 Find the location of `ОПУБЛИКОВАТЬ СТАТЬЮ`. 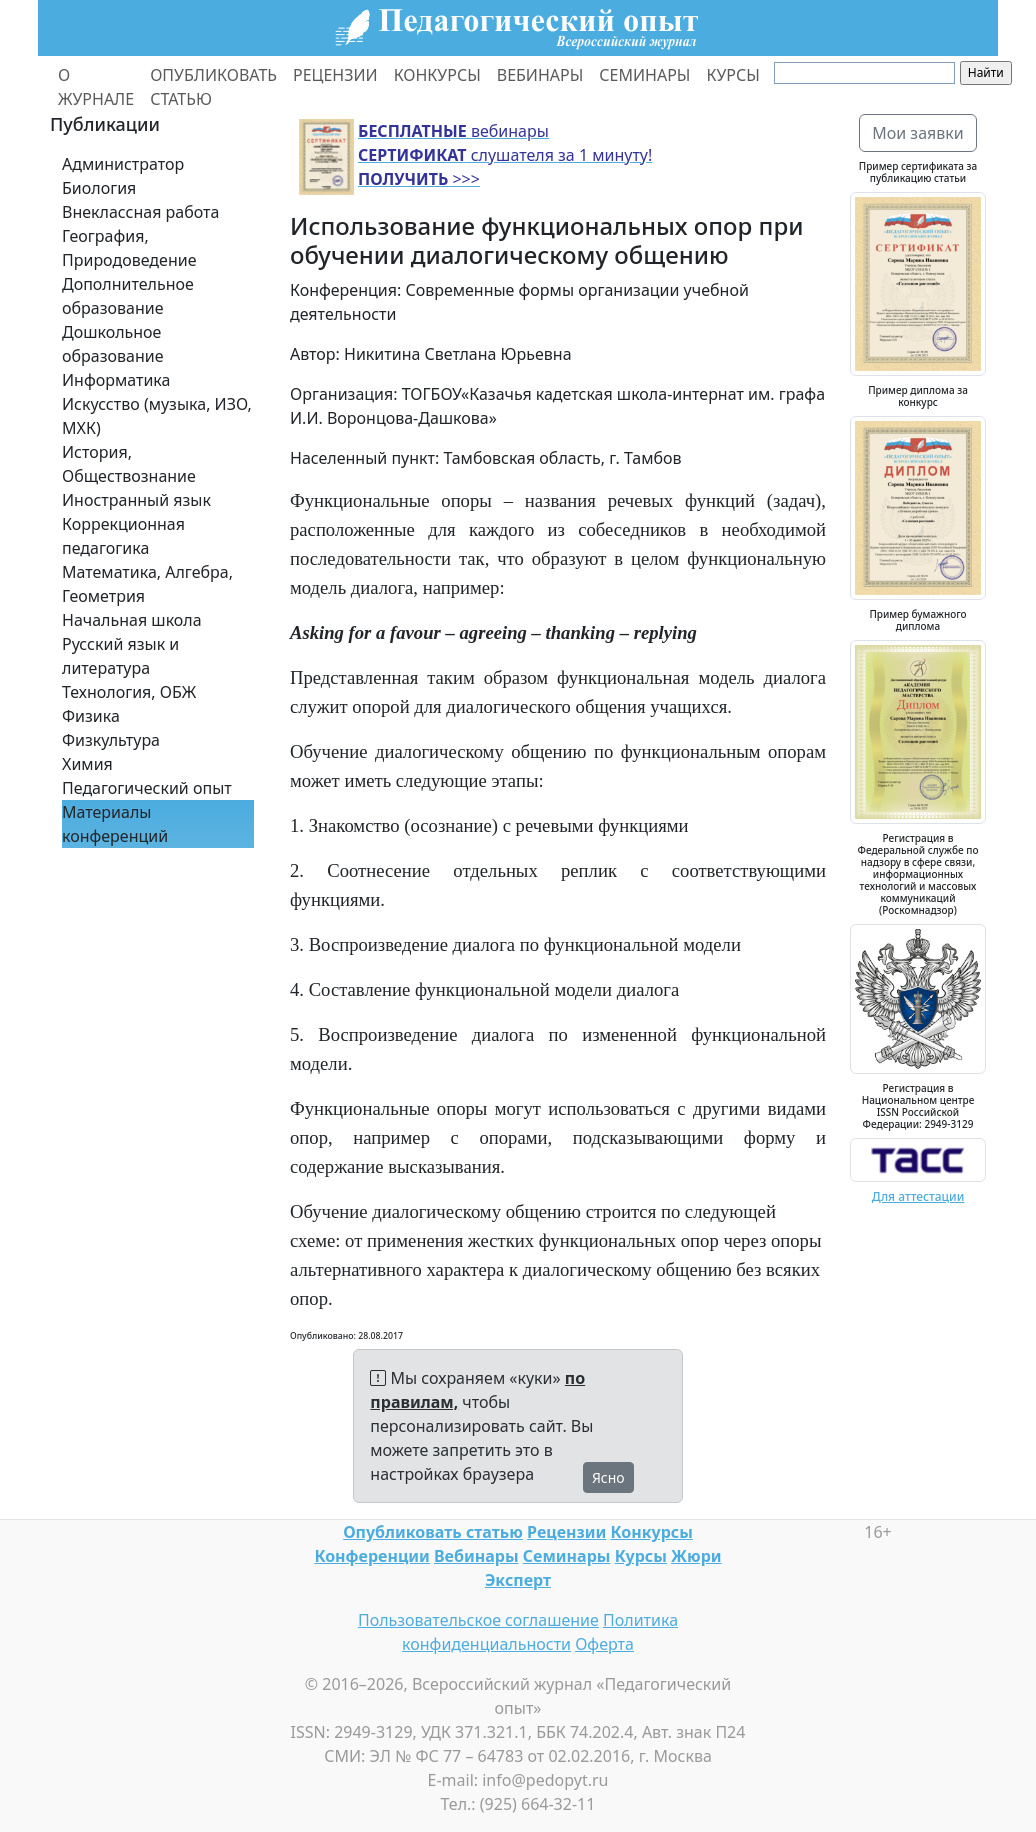

ОПУБЛИКОВАТЬ СТАТЬЮ is located at coordinates (213, 87).